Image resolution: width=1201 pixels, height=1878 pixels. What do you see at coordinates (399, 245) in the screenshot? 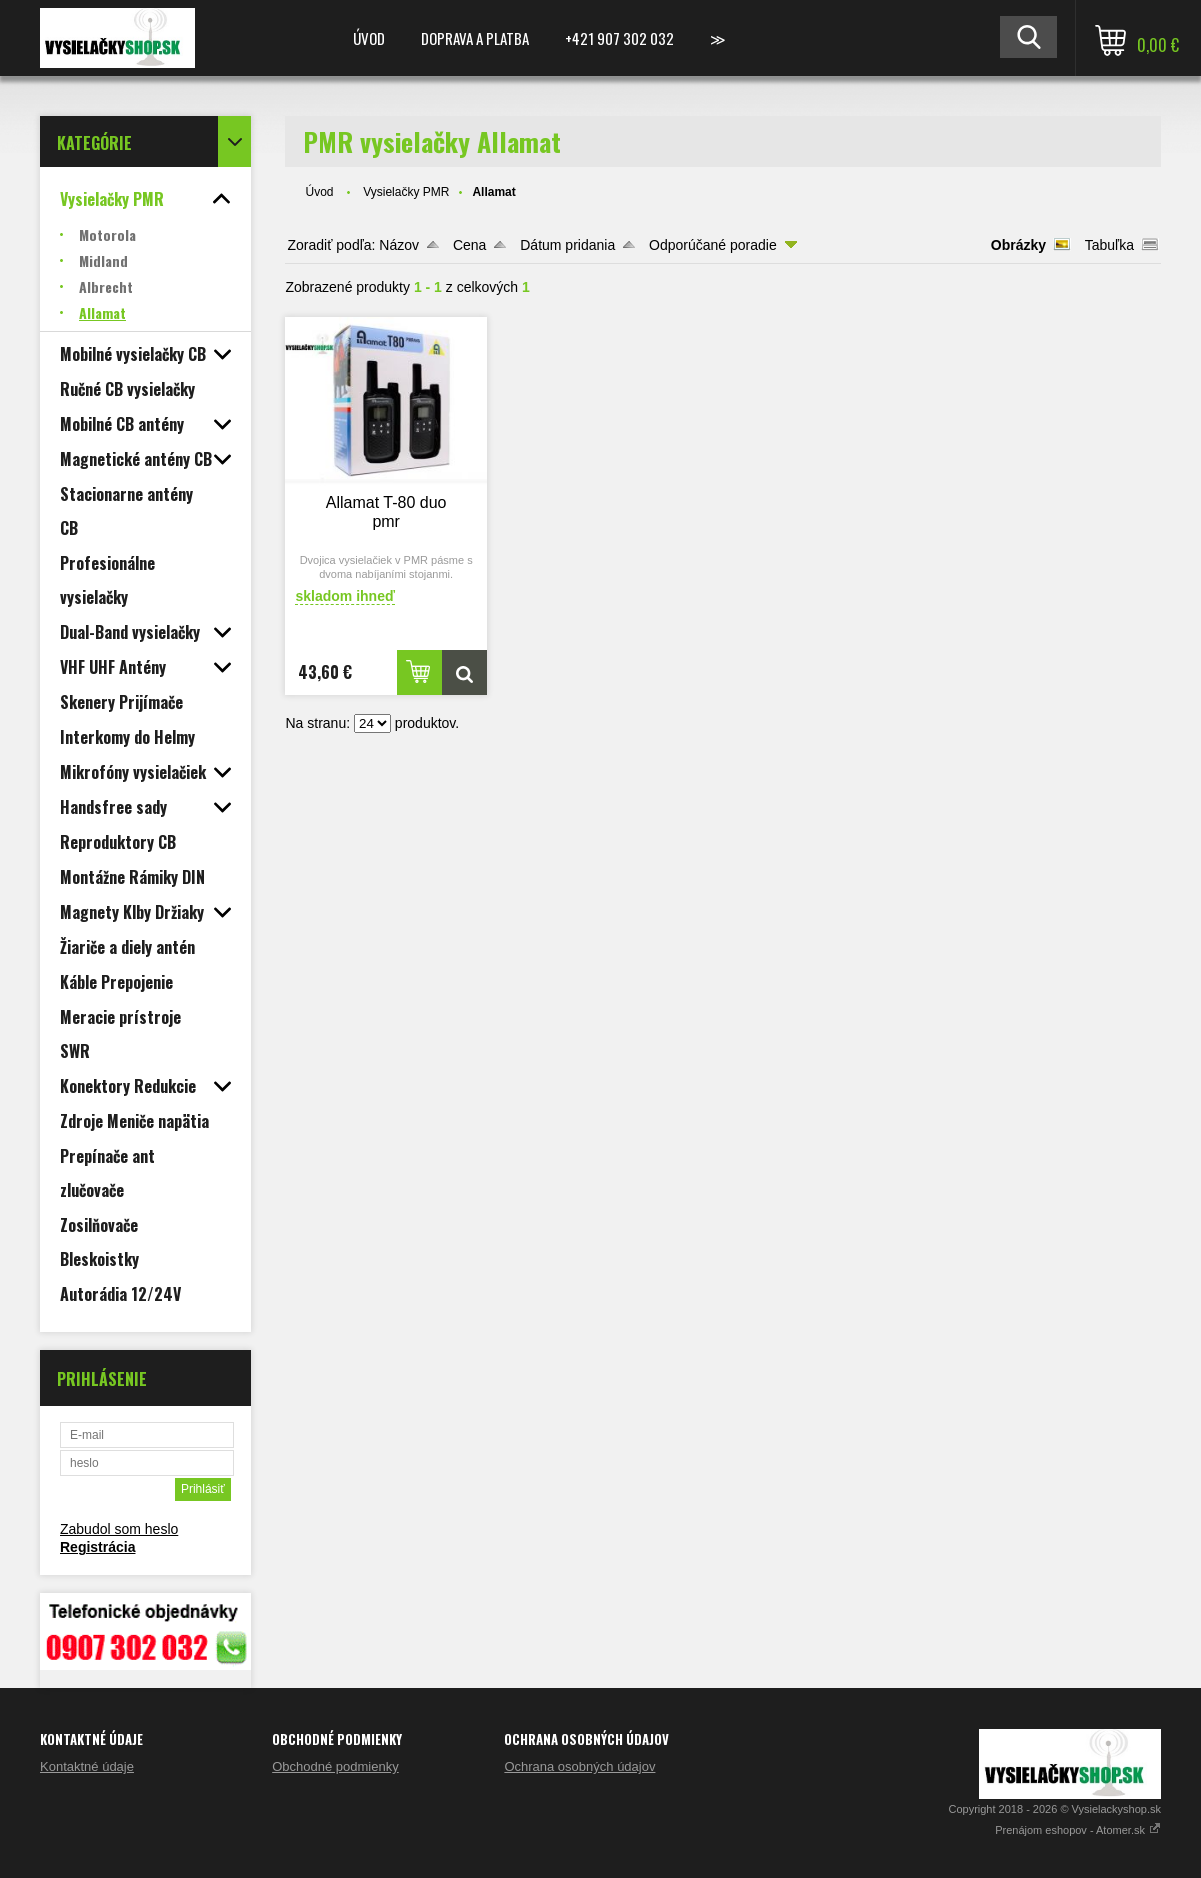
I see `Názov` at bounding box center [399, 245].